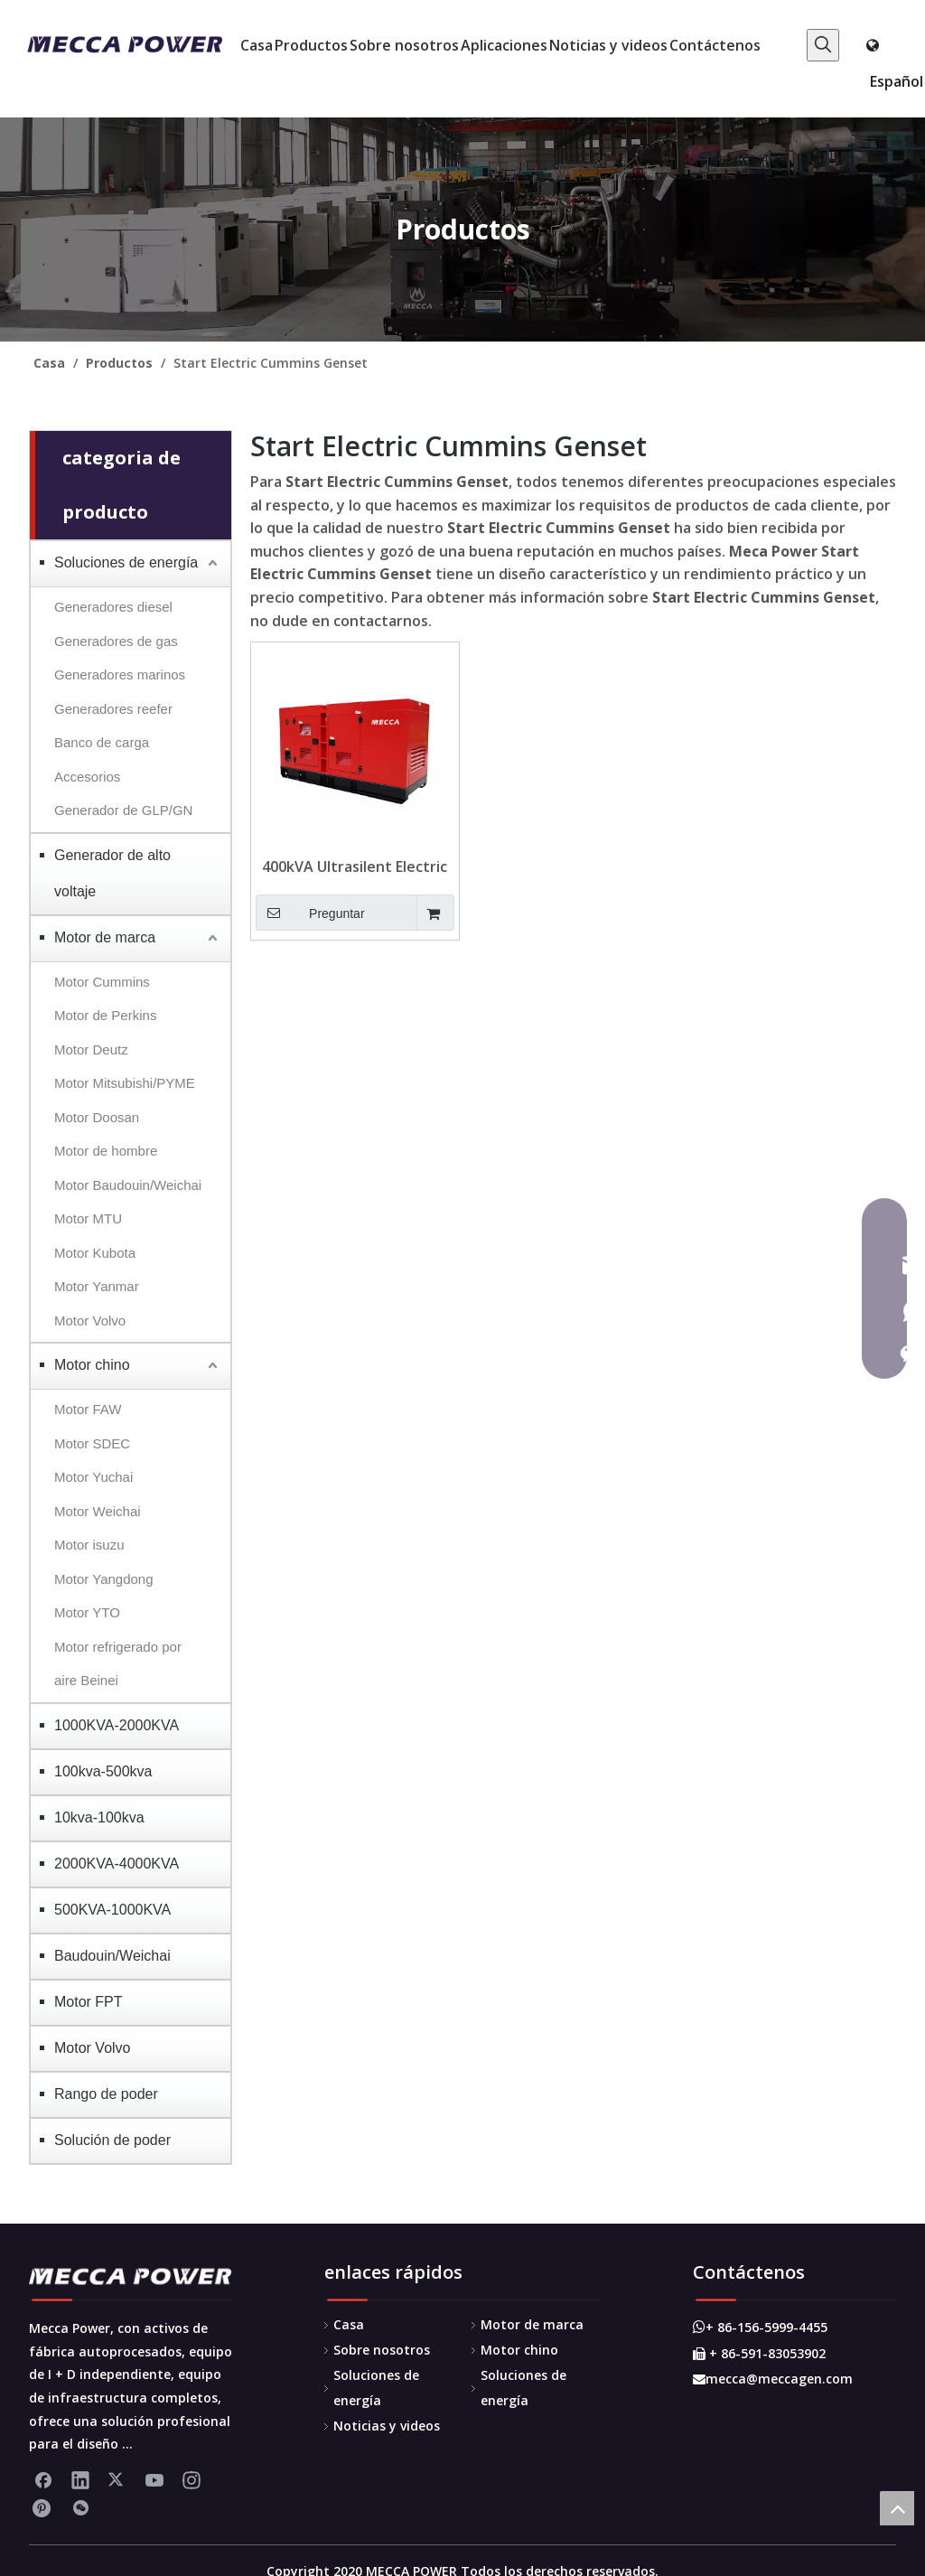  Describe the element at coordinates (92, 1443) in the screenshot. I see `Motor SDEC` at that location.